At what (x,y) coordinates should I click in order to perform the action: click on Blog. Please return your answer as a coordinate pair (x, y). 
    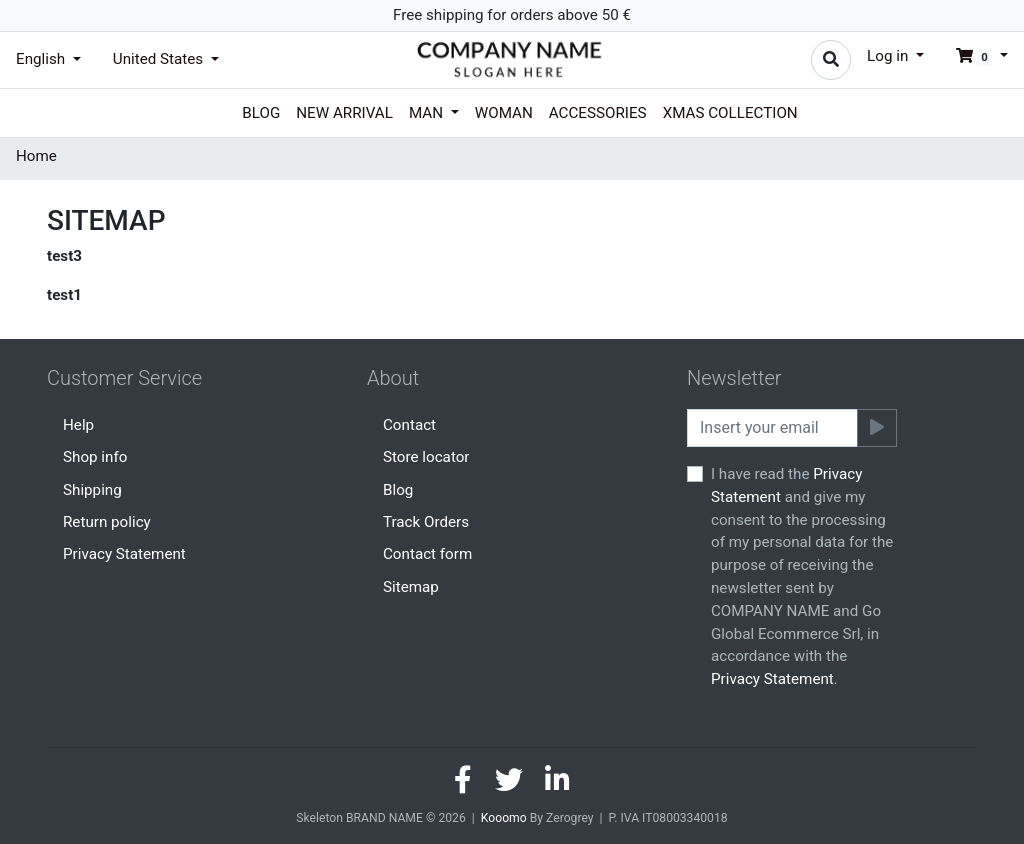
    Looking at the image, I should click on (261, 113).